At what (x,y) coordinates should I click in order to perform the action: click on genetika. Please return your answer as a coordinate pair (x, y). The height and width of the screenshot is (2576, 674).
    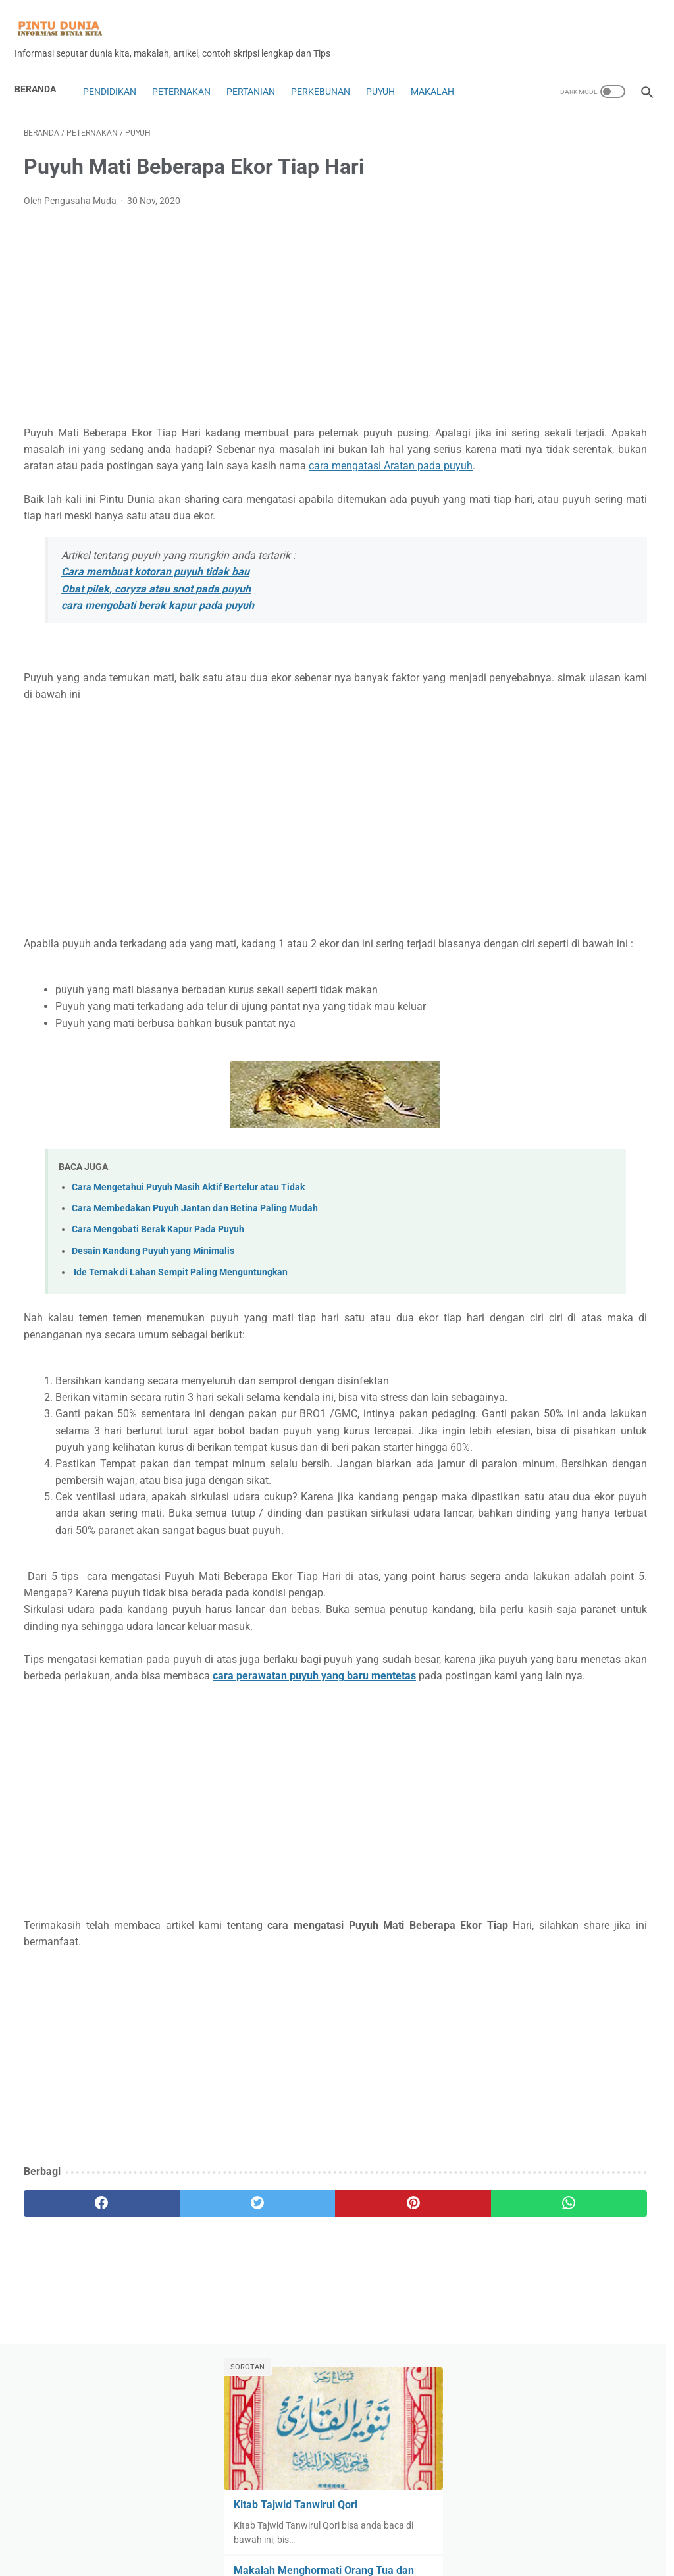
    Looking at the image, I should click on (513, 932).